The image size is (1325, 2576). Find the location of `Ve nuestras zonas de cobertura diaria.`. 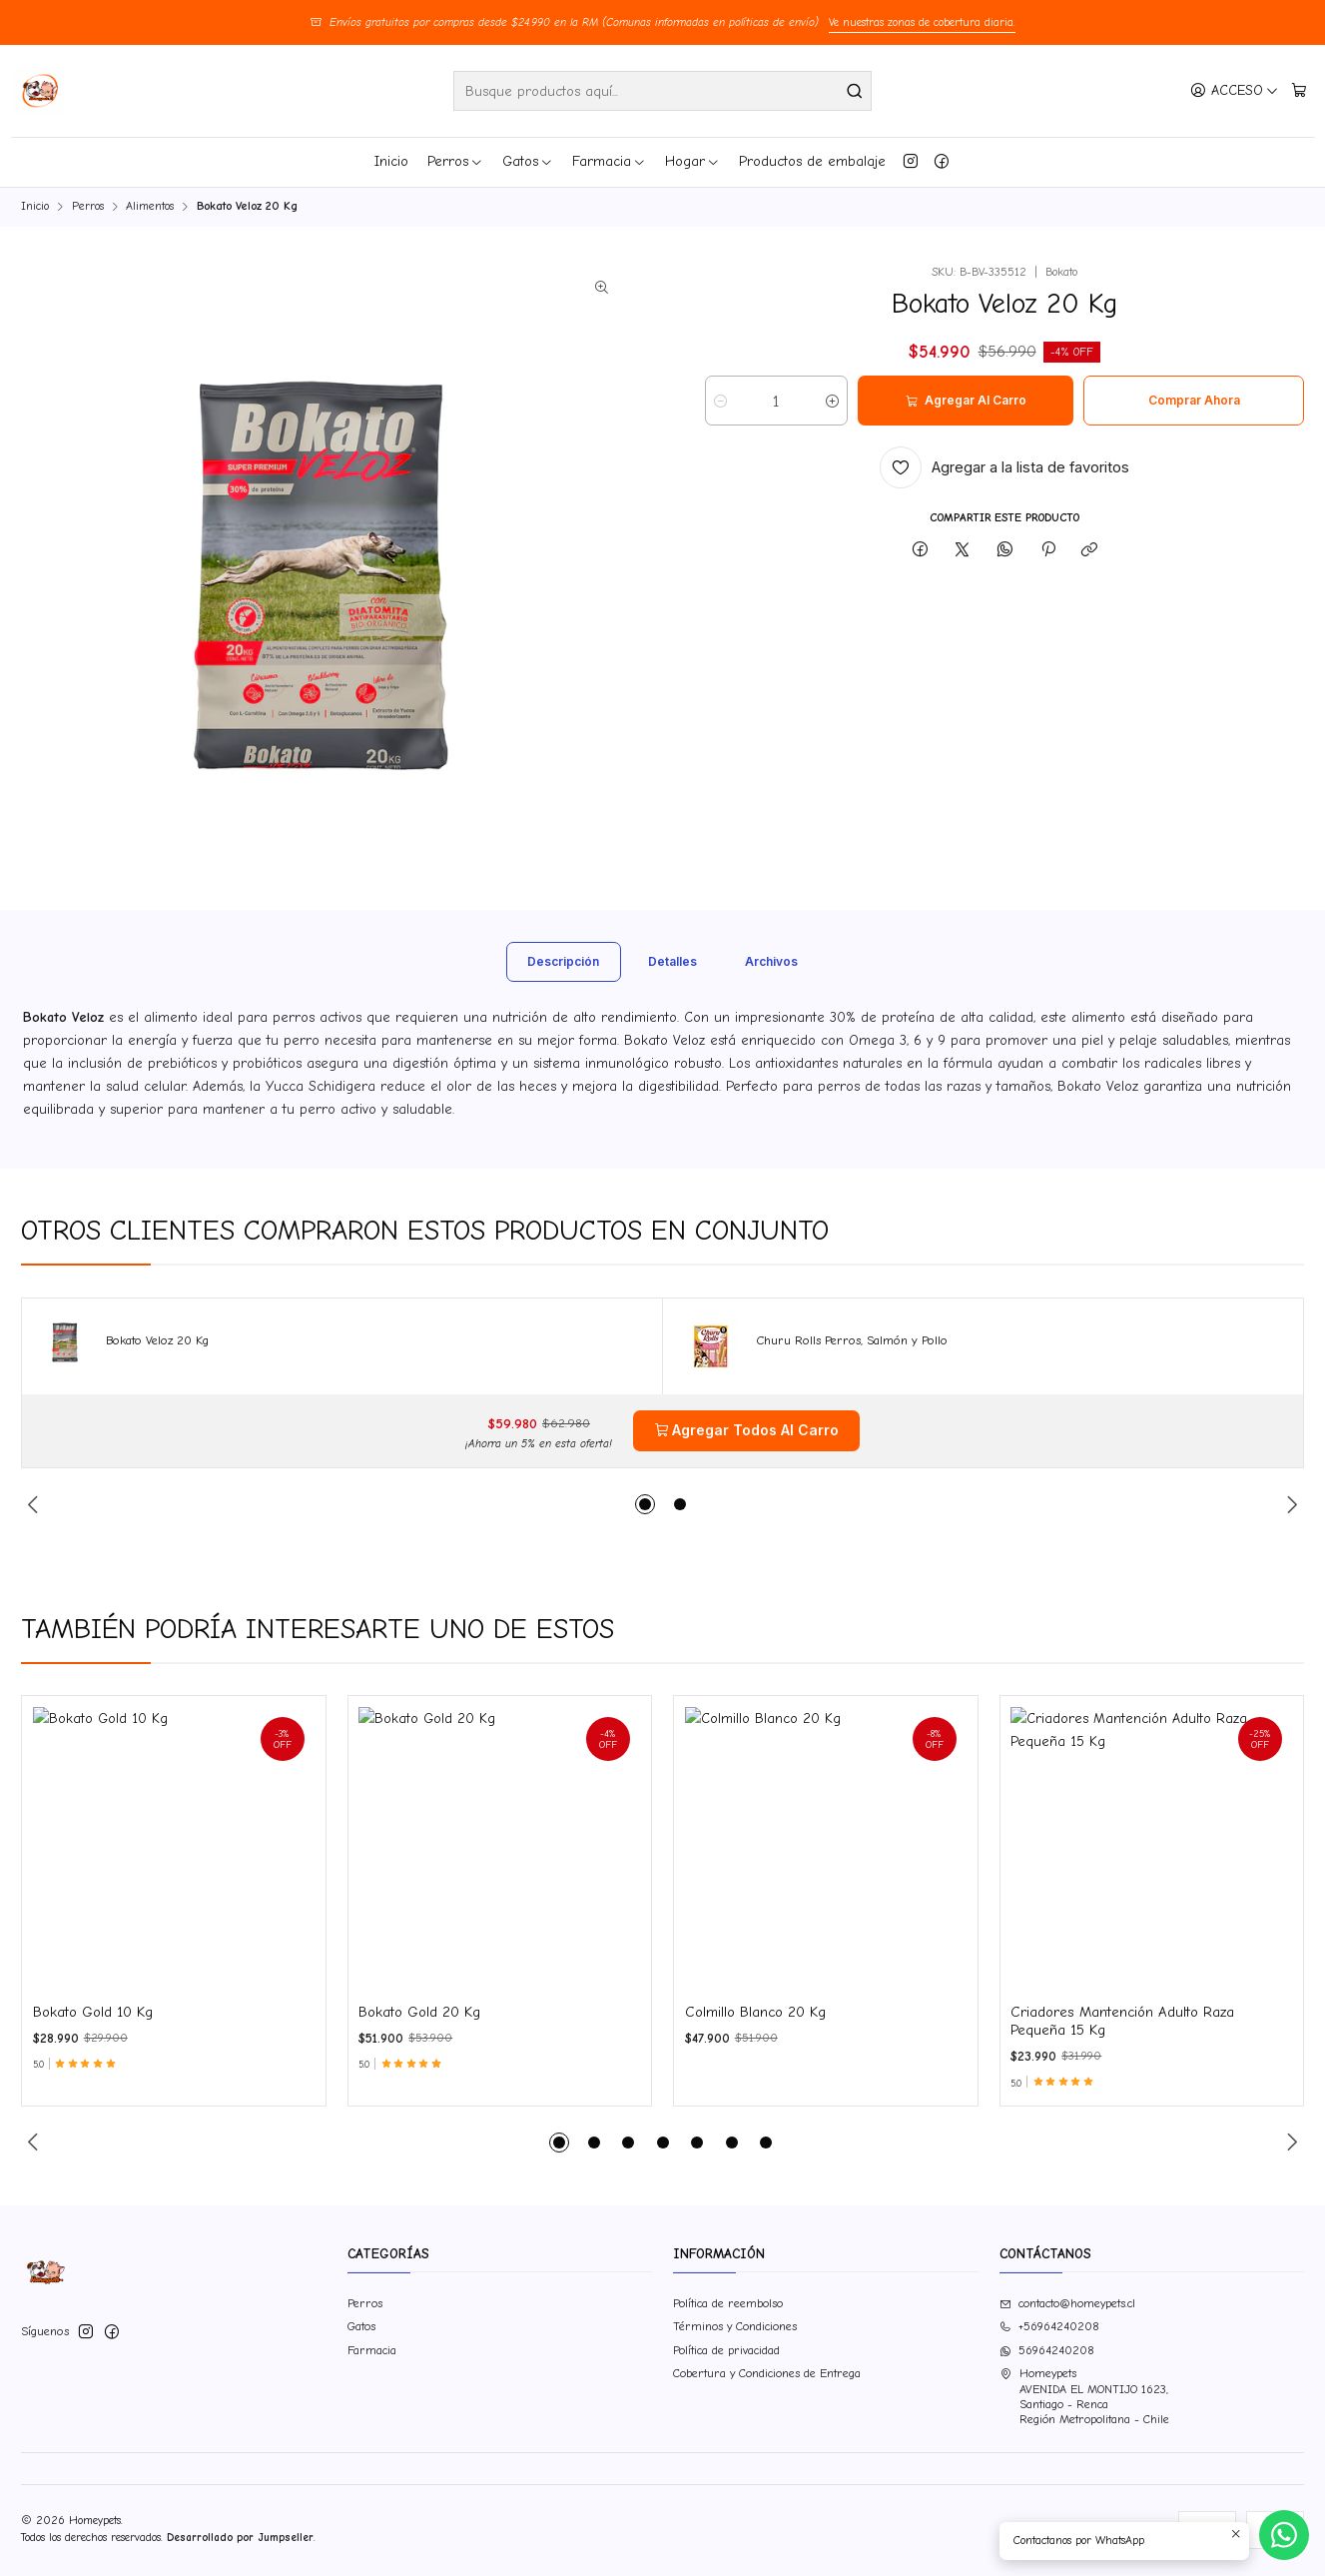

Ve nuestras zonas de cobertura diaria. is located at coordinates (922, 22).